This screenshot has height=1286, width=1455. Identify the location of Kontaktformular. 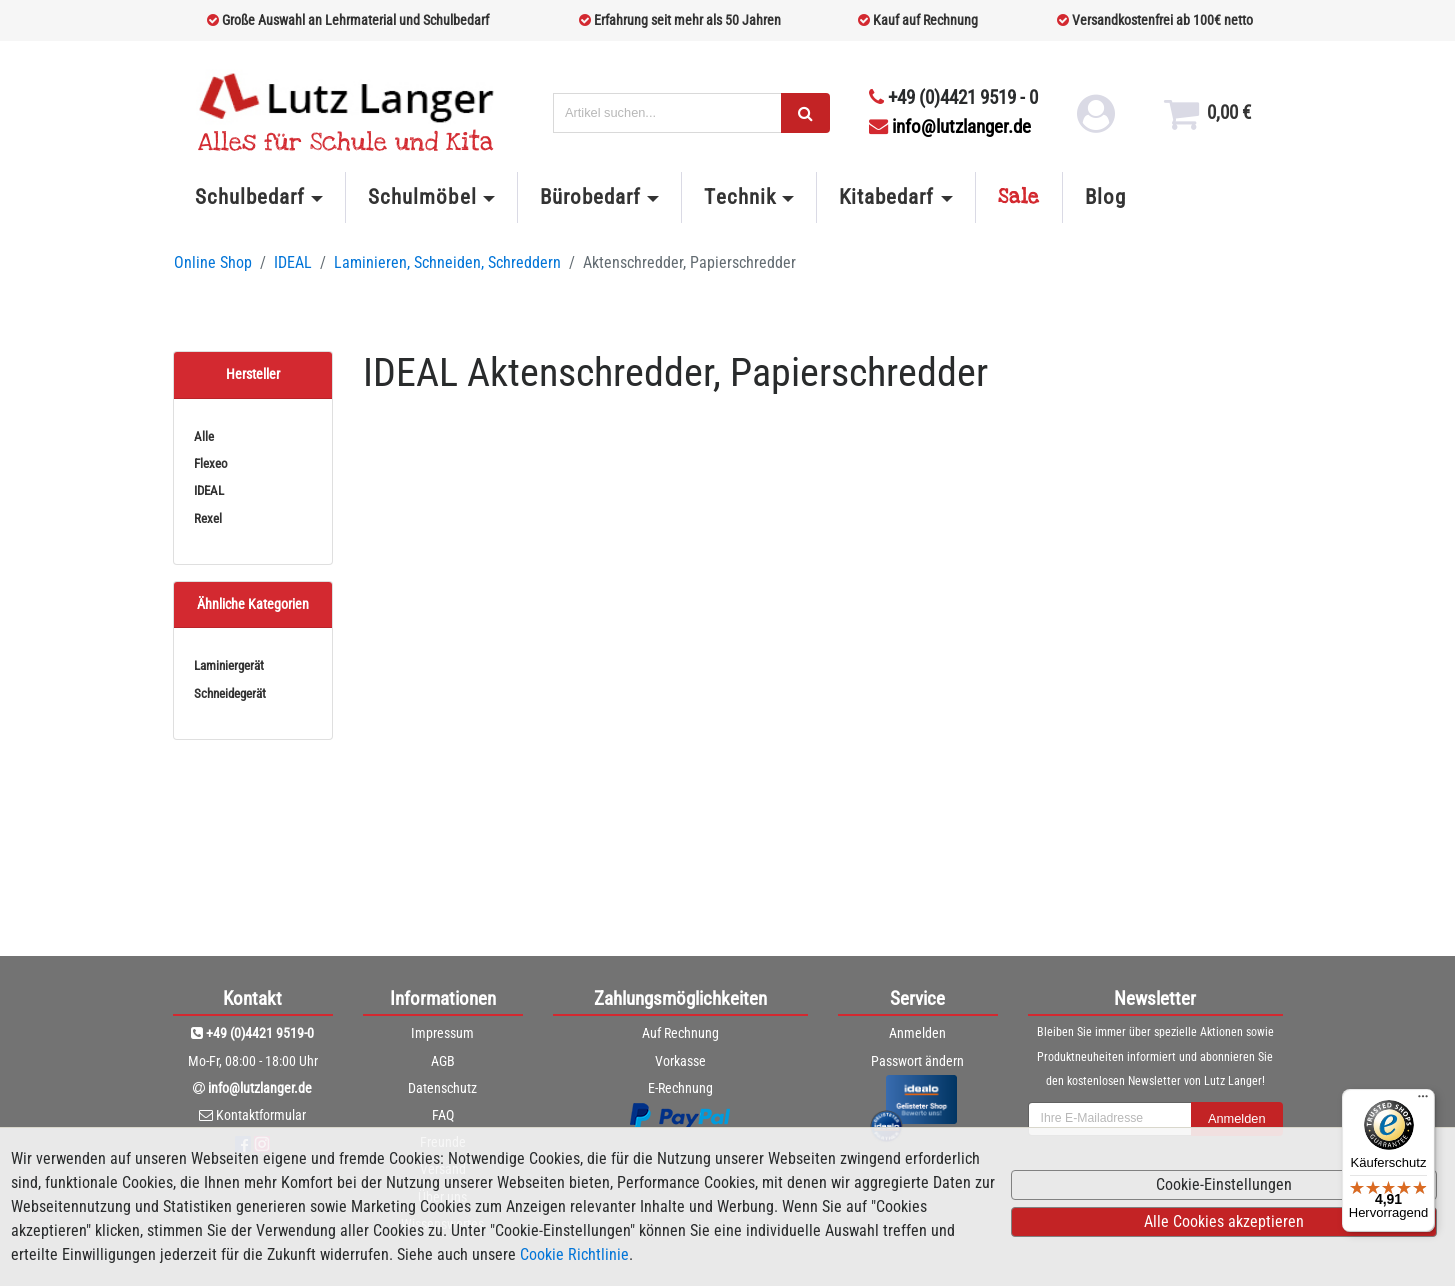
(261, 1115).